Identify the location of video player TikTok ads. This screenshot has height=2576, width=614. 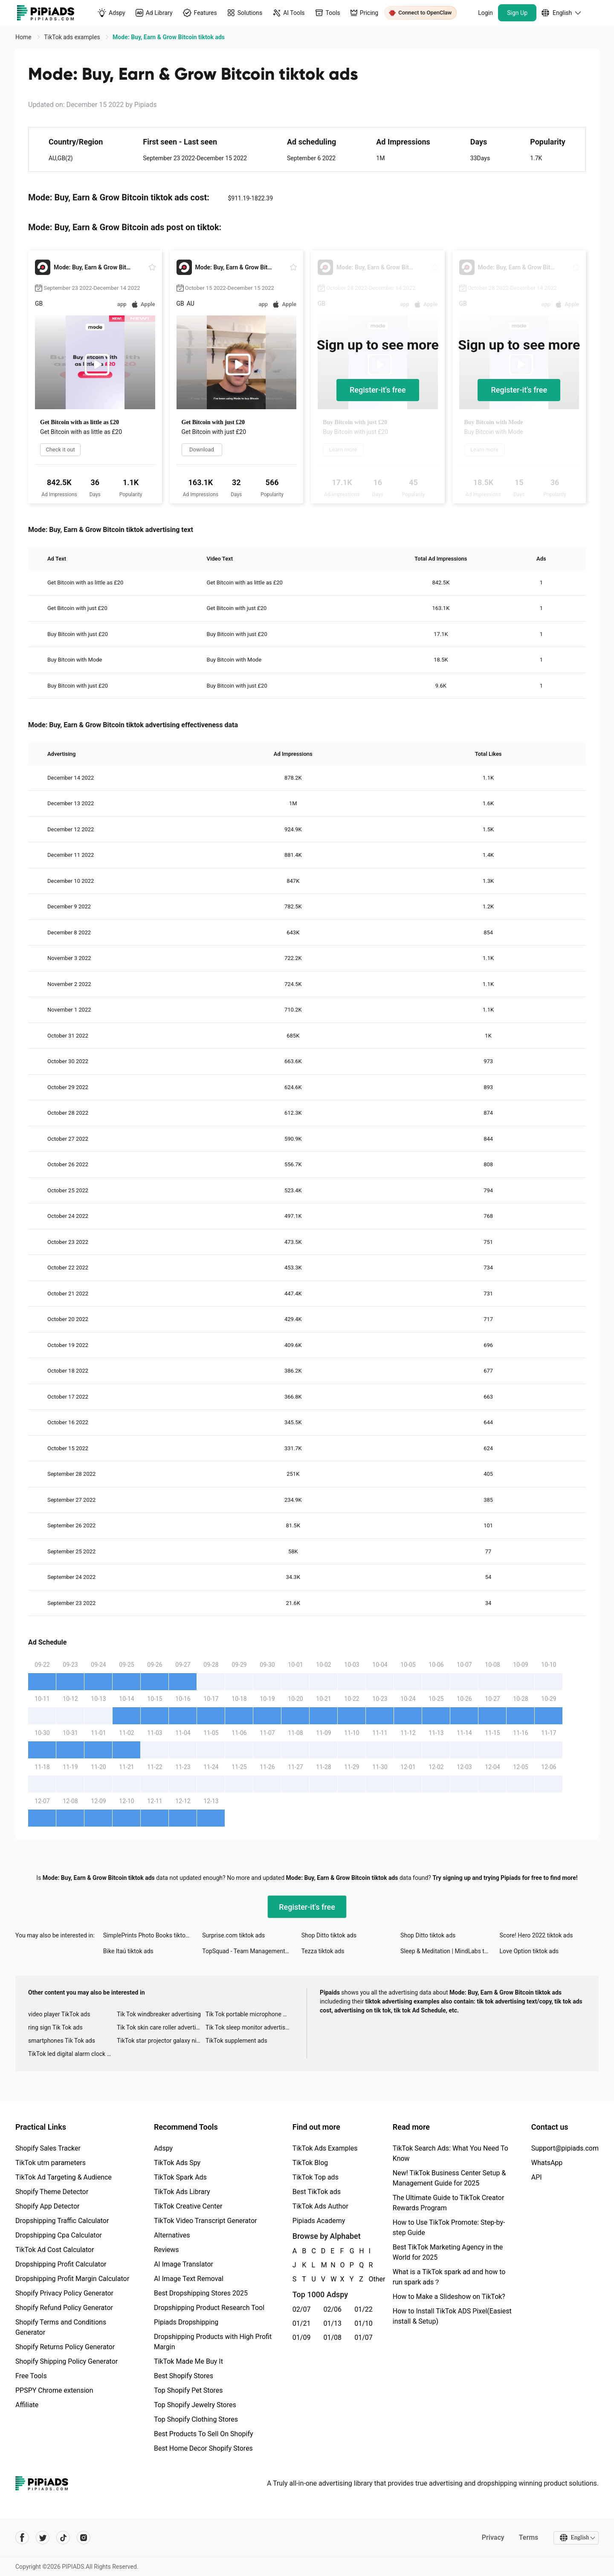
(59, 2014).